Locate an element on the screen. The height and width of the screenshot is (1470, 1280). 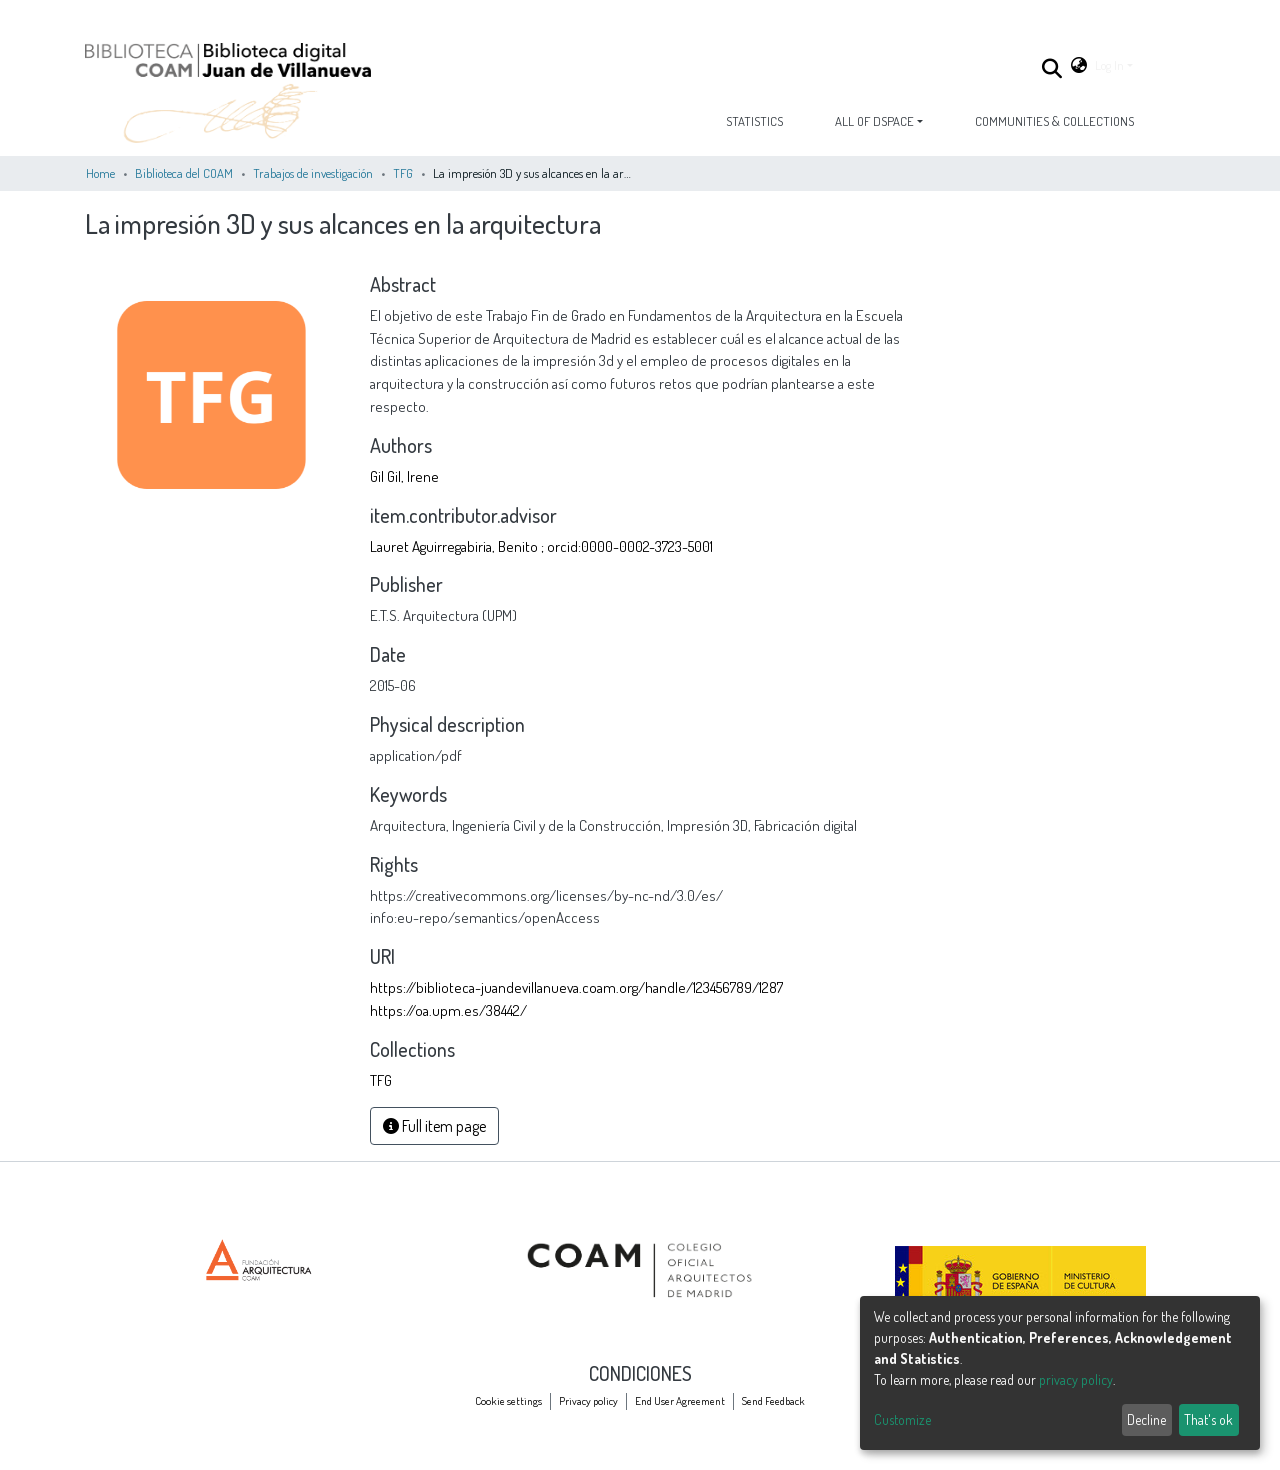
https://biblioteca-juandevillanueva.coam.org/handle/123456789/1287 is located at coordinates (576, 987).